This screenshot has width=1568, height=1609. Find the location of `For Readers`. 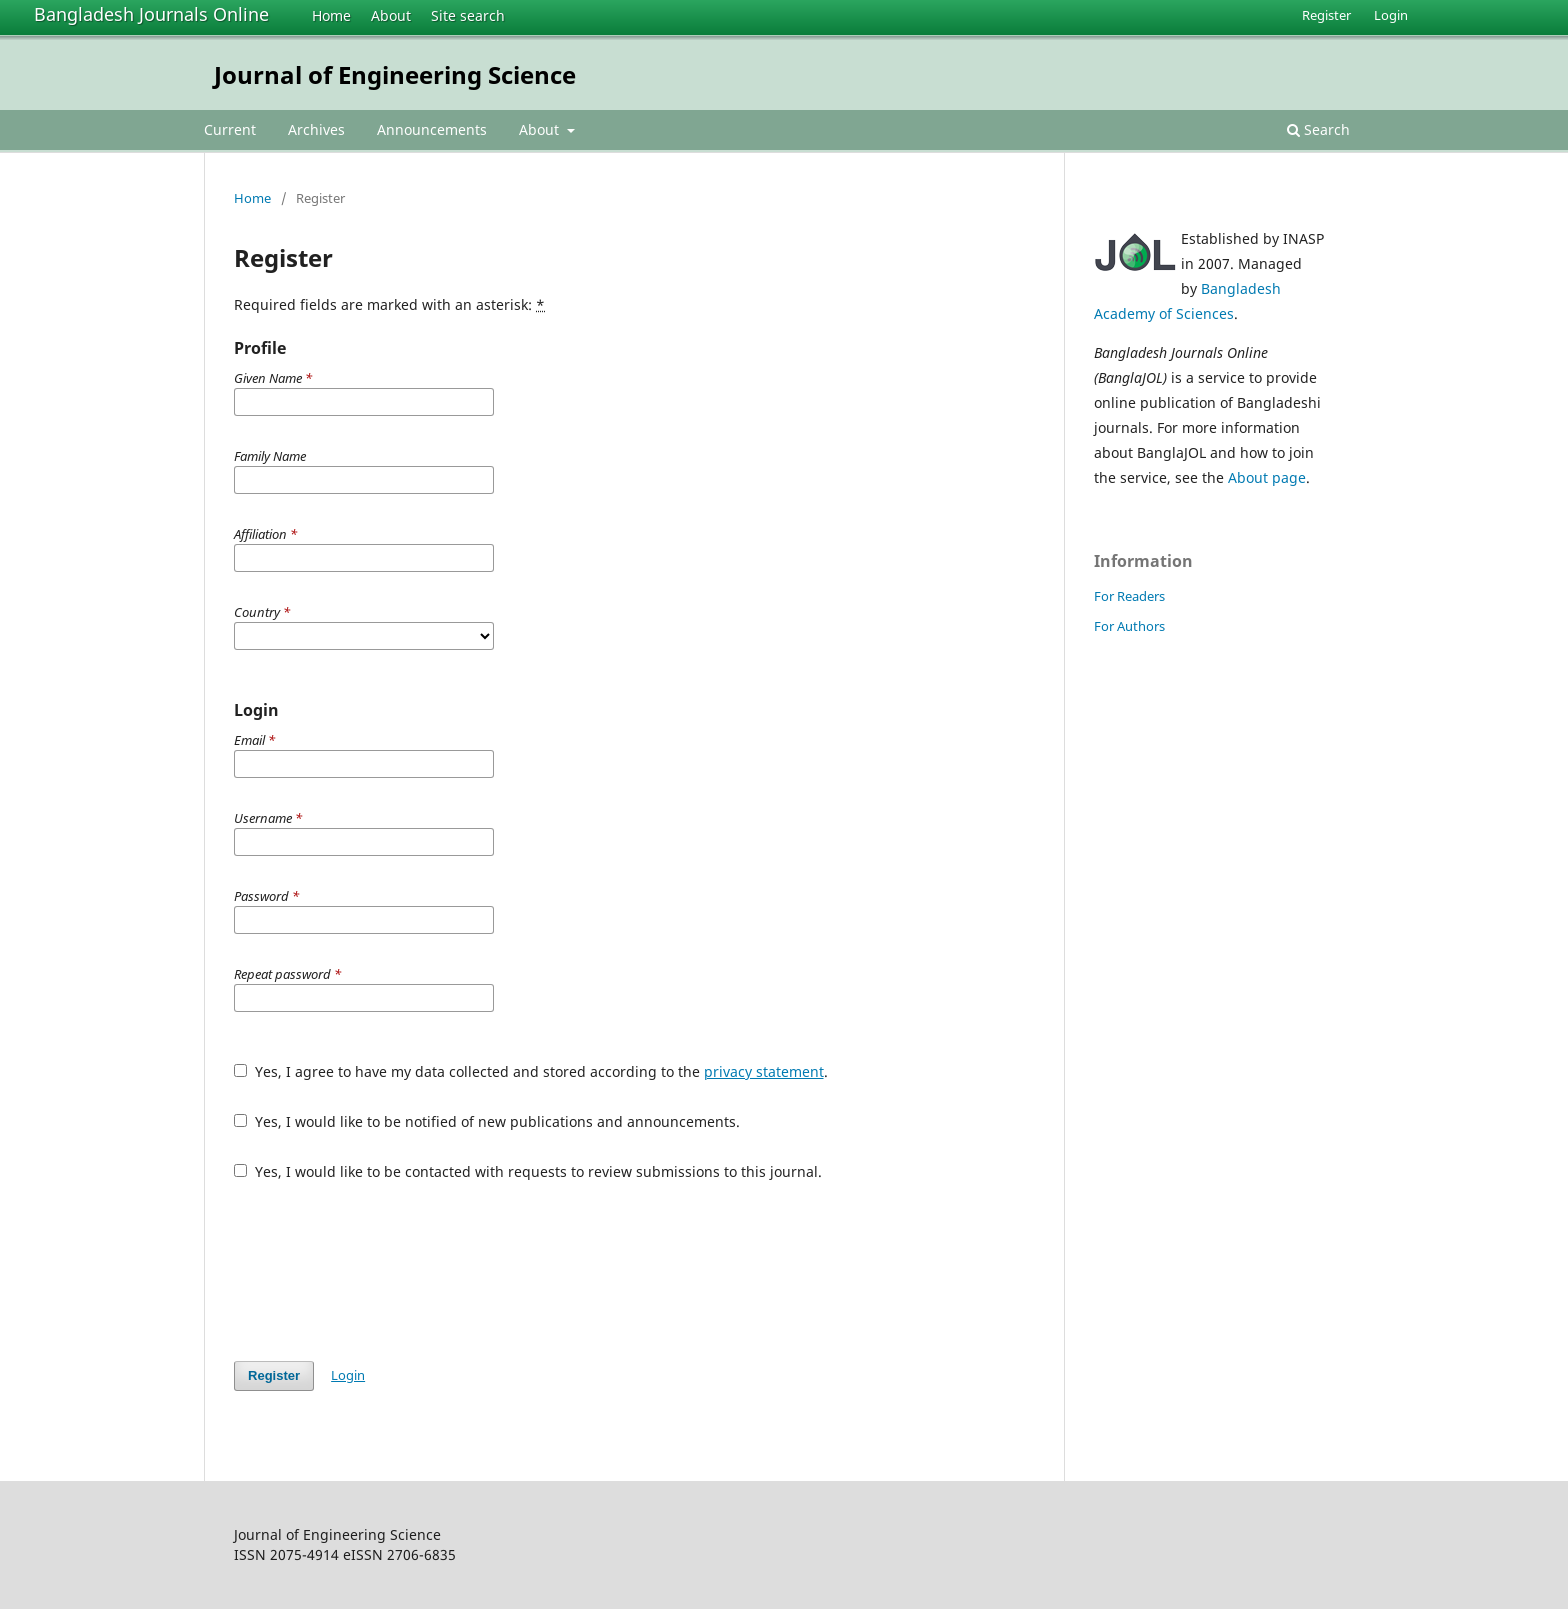

For Readers is located at coordinates (1129, 596).